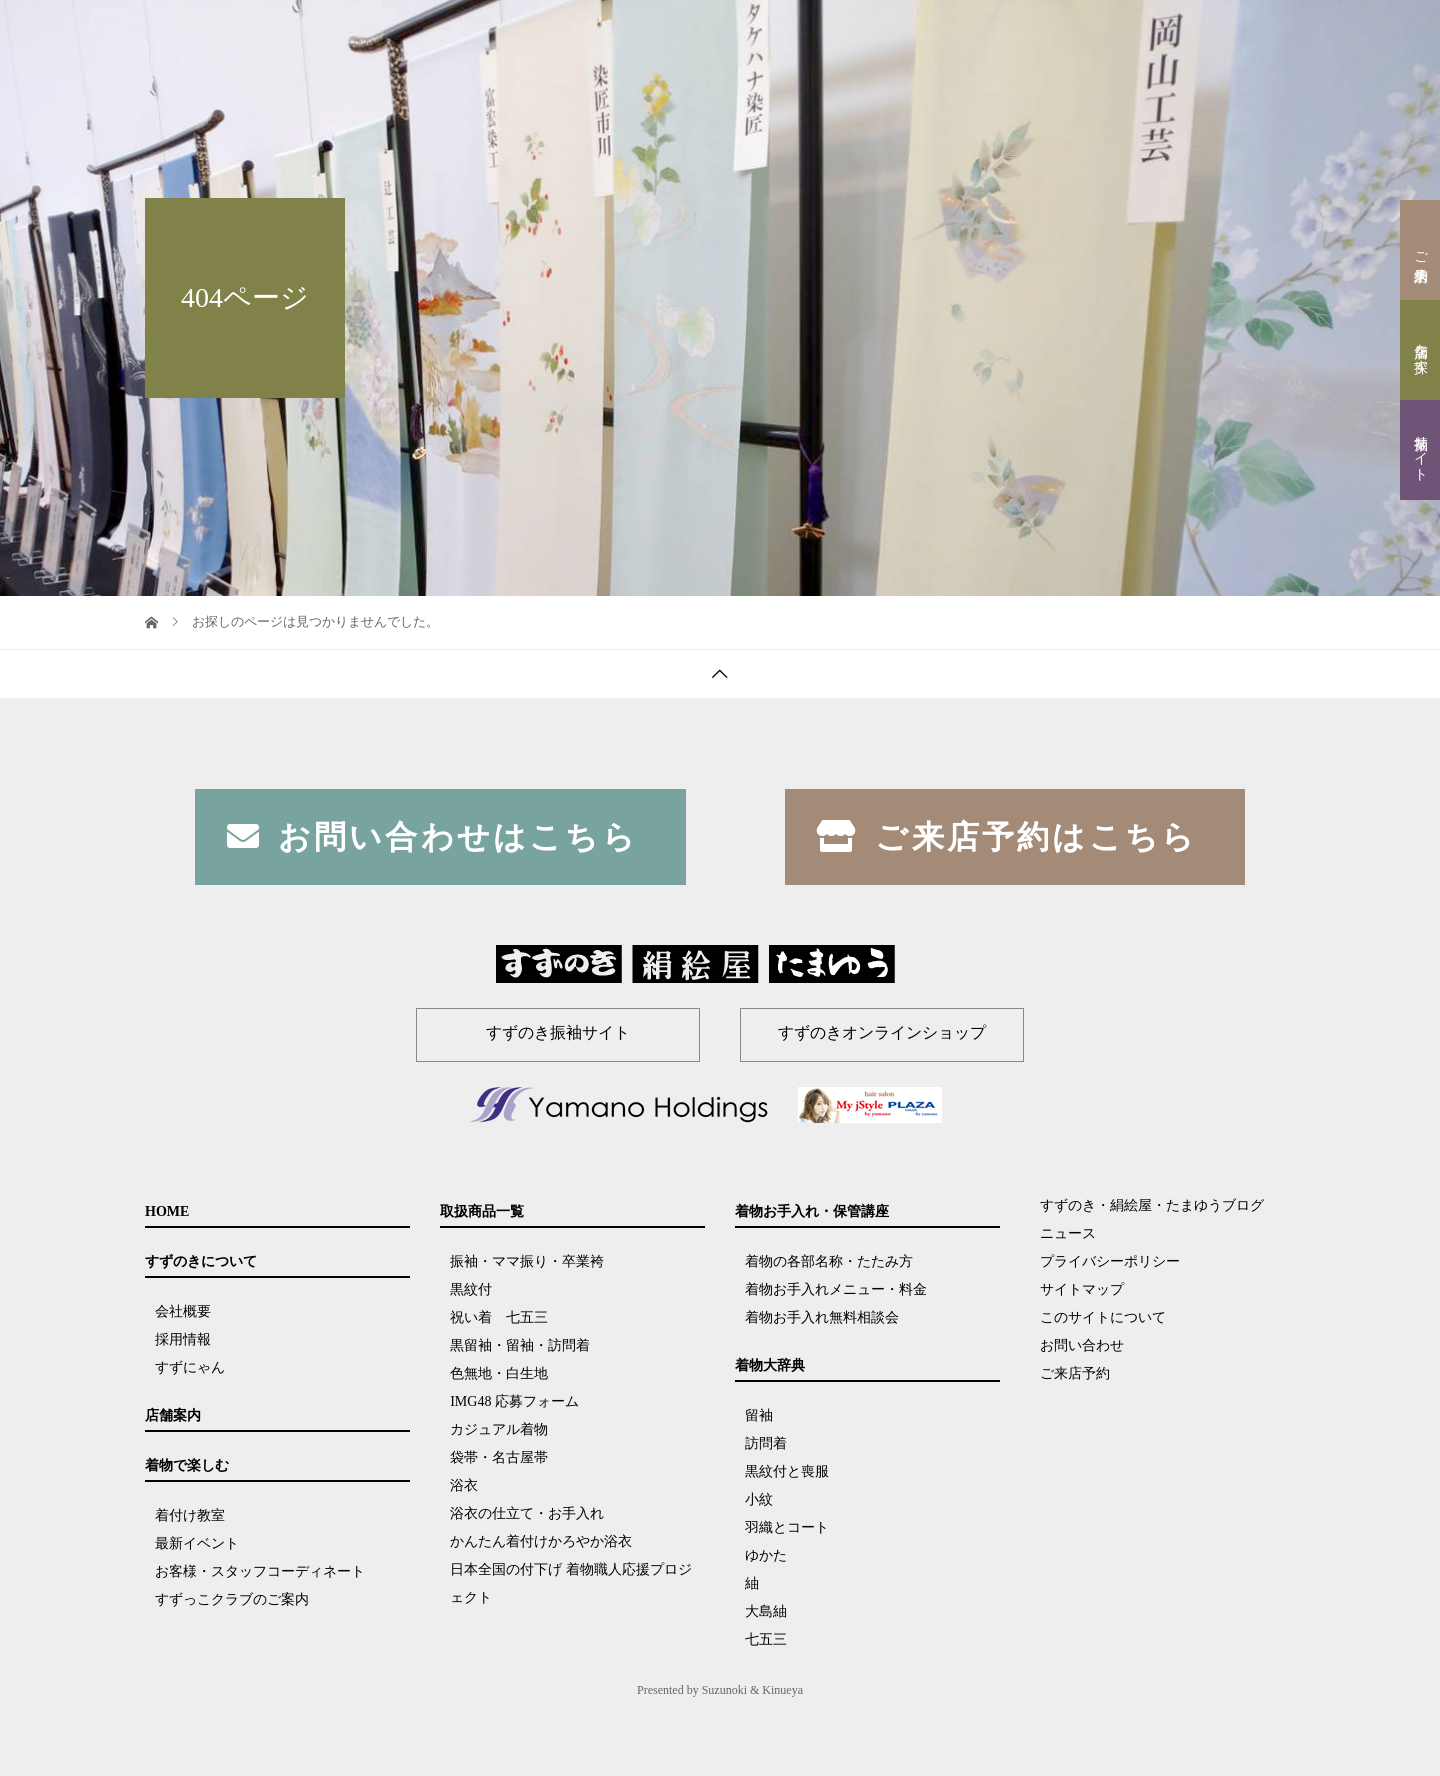  Describe the element at coordinates (499, 1429) in the screenshot. I see `カジュアル着物` at that location.